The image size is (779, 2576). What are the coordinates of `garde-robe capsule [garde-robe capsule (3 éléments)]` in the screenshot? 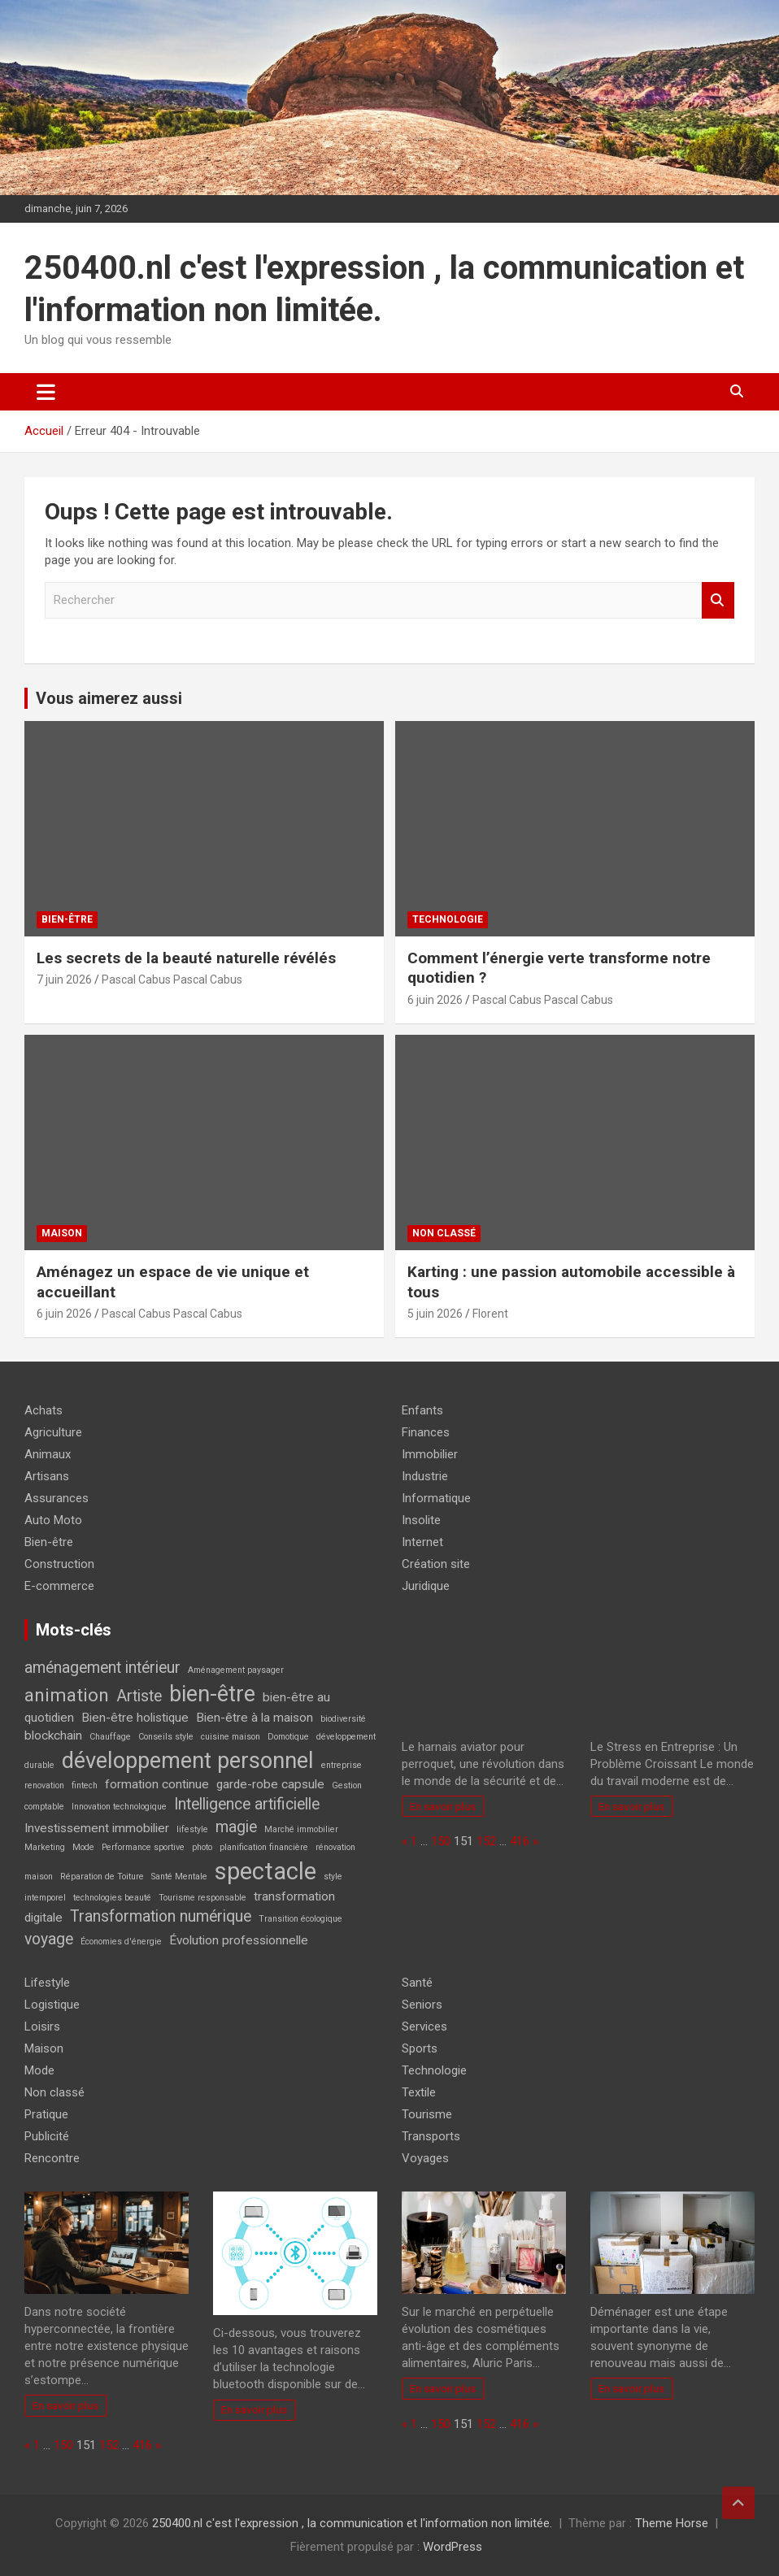 It's located at (270, 1784).